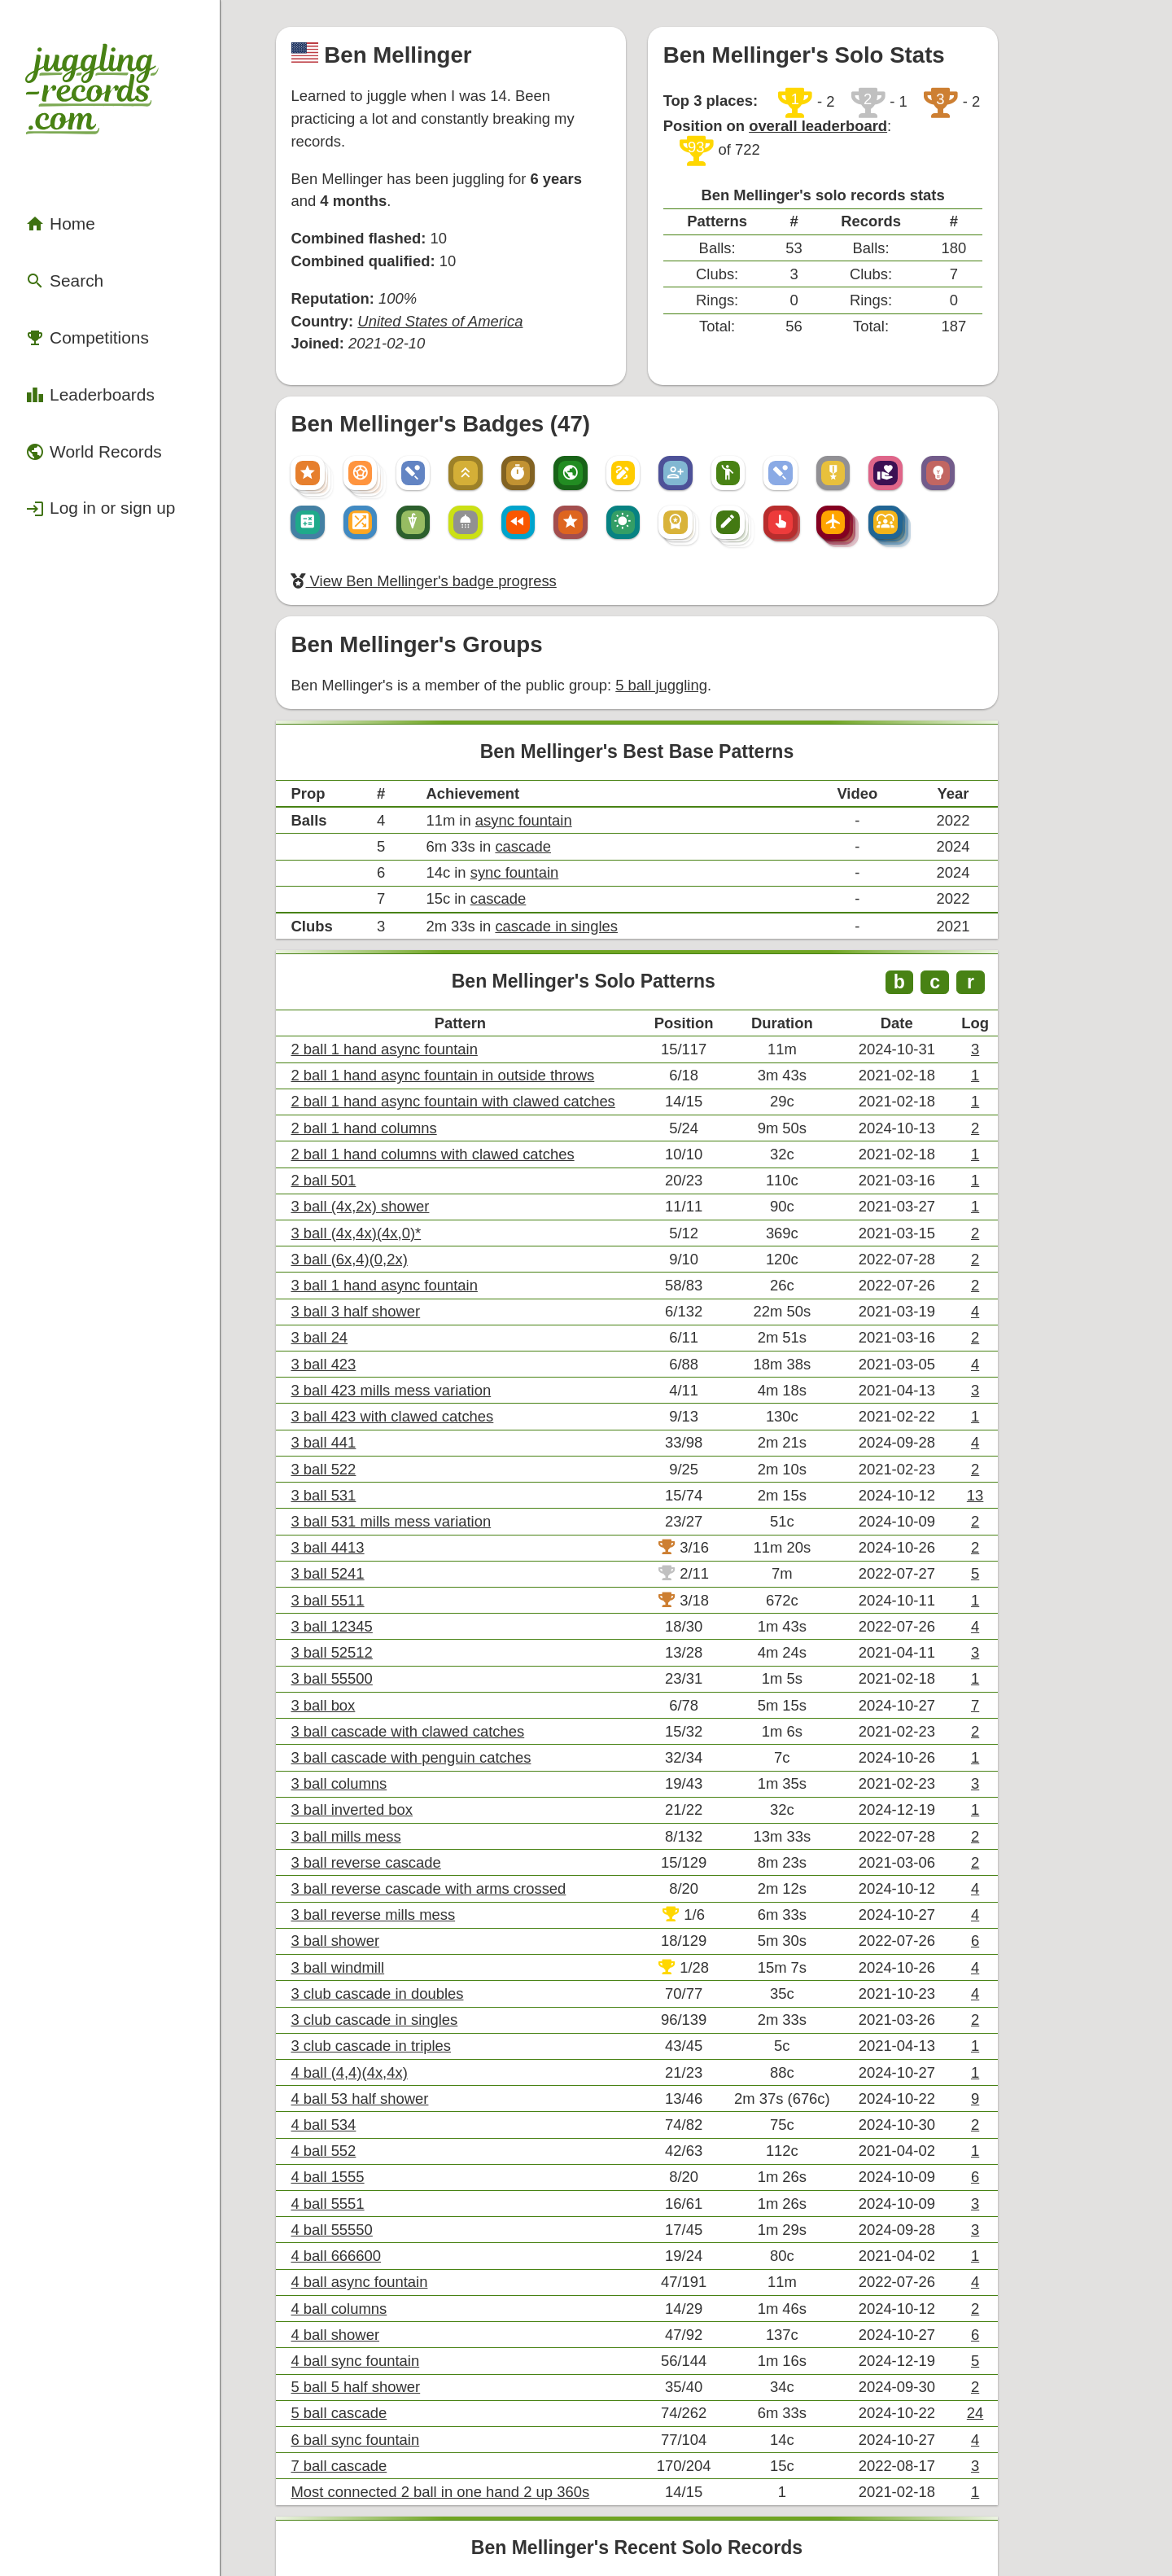  I want to click on 3 ball reverse cascade, so click(404, 1531).